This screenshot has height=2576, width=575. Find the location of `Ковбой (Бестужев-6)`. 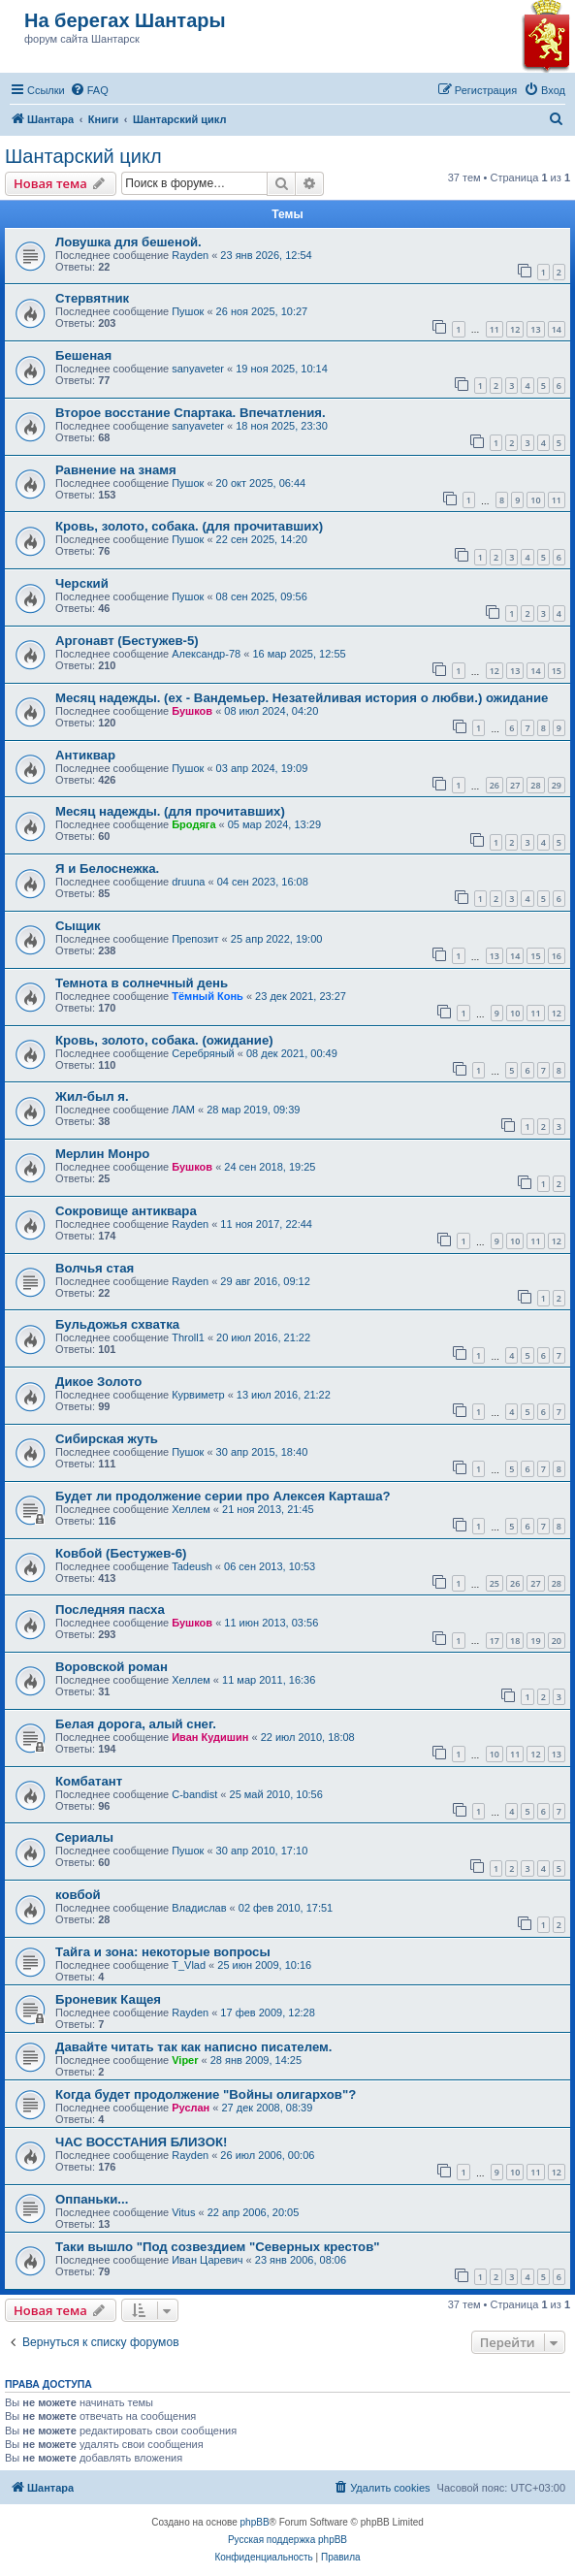

Ковбой (Бестужев-6) is located at coordinates (120, 1553).